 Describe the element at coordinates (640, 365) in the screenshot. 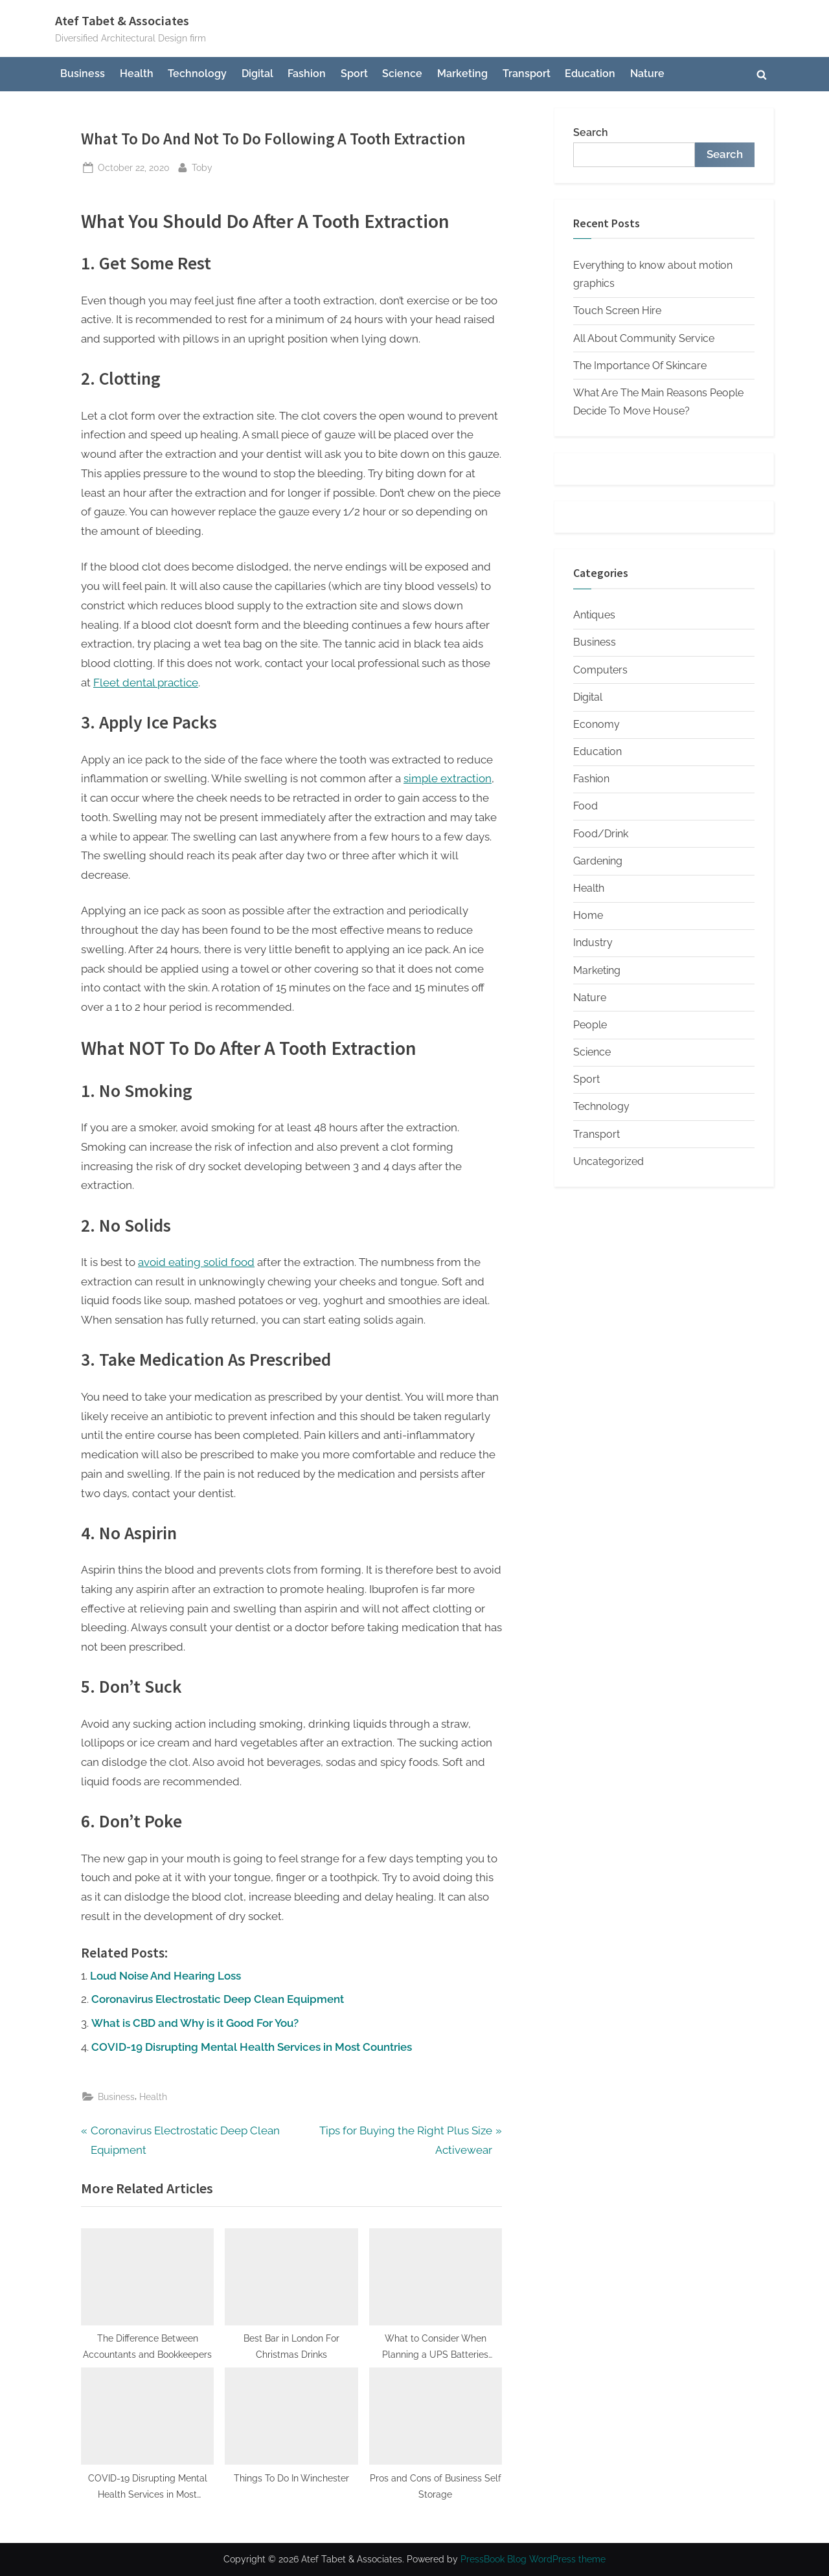

I see `The Importance Of Skincare` at that location.